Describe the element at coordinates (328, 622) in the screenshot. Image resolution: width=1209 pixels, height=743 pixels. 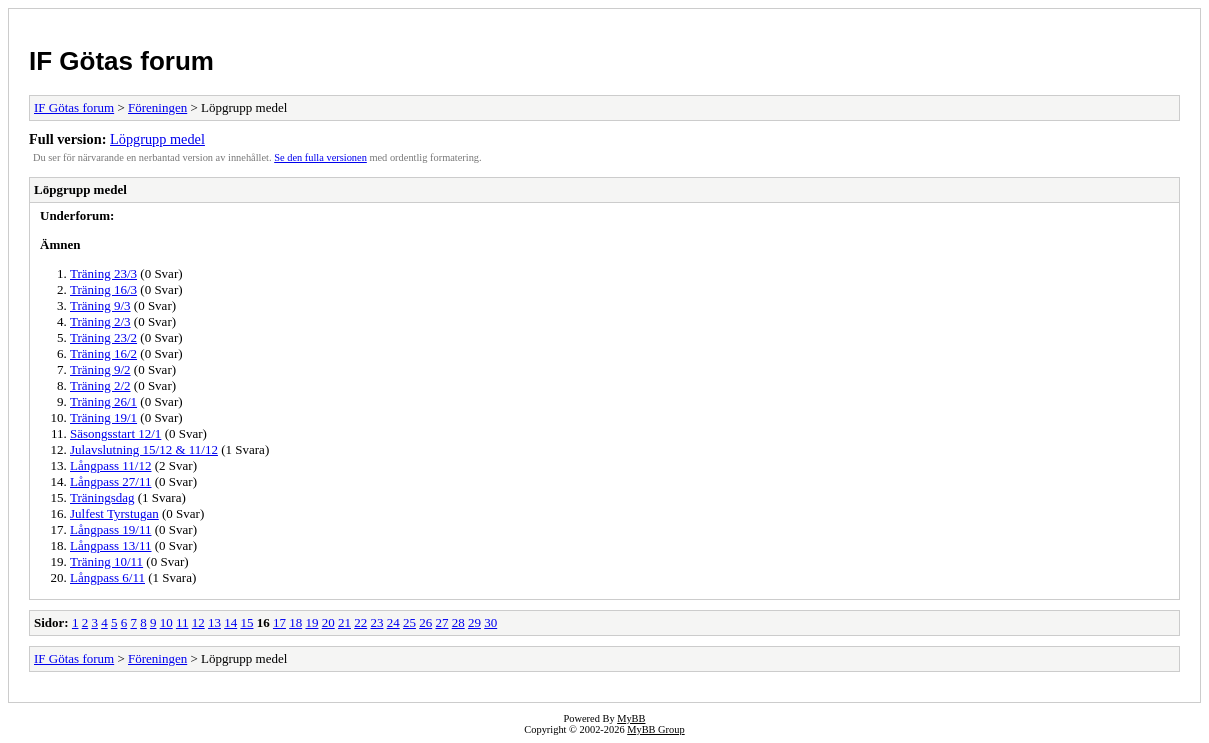
I see `20` at that location.